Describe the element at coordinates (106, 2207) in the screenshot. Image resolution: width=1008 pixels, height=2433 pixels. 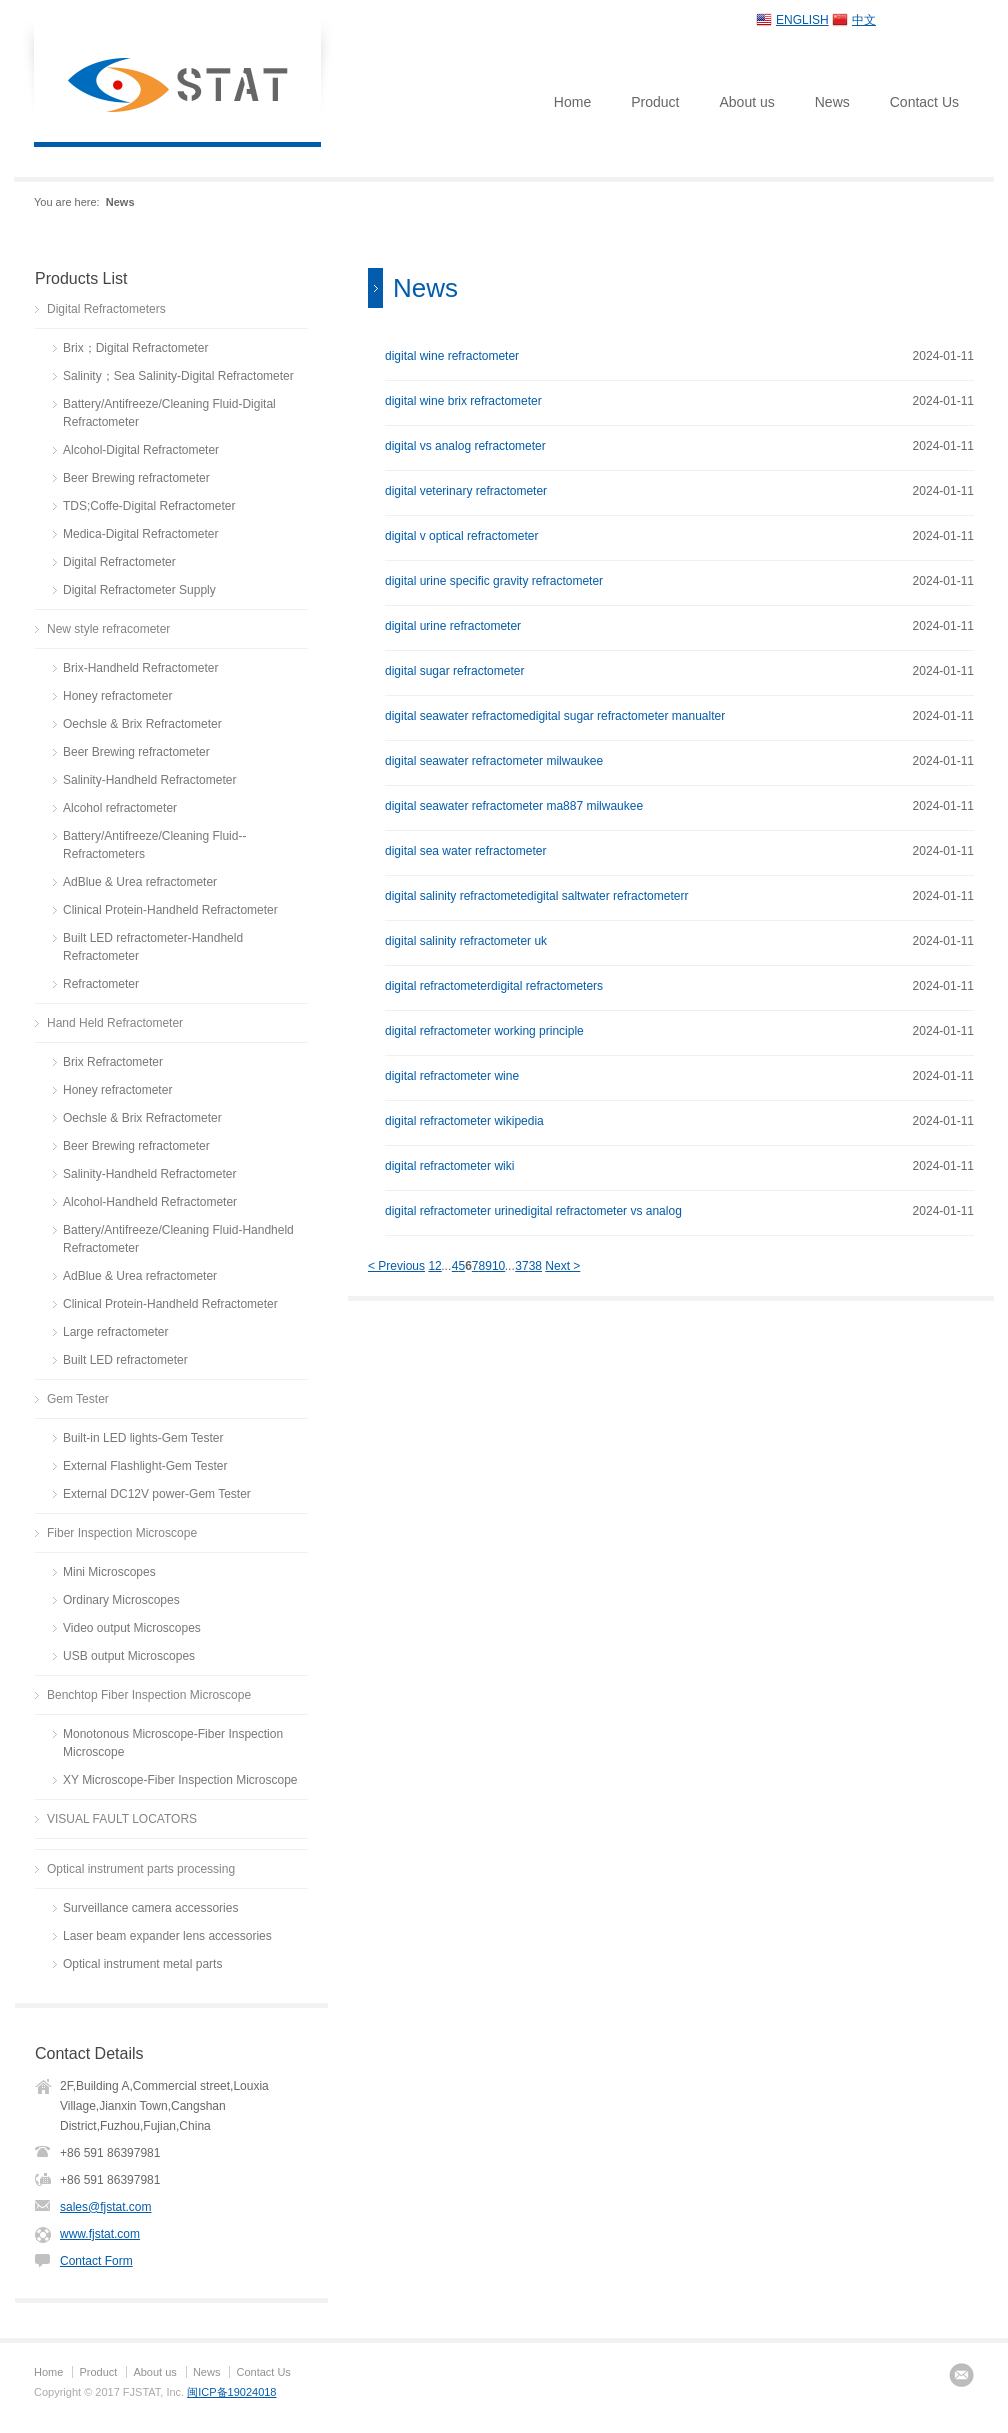
I see `sales@fjstat.com` at that location.